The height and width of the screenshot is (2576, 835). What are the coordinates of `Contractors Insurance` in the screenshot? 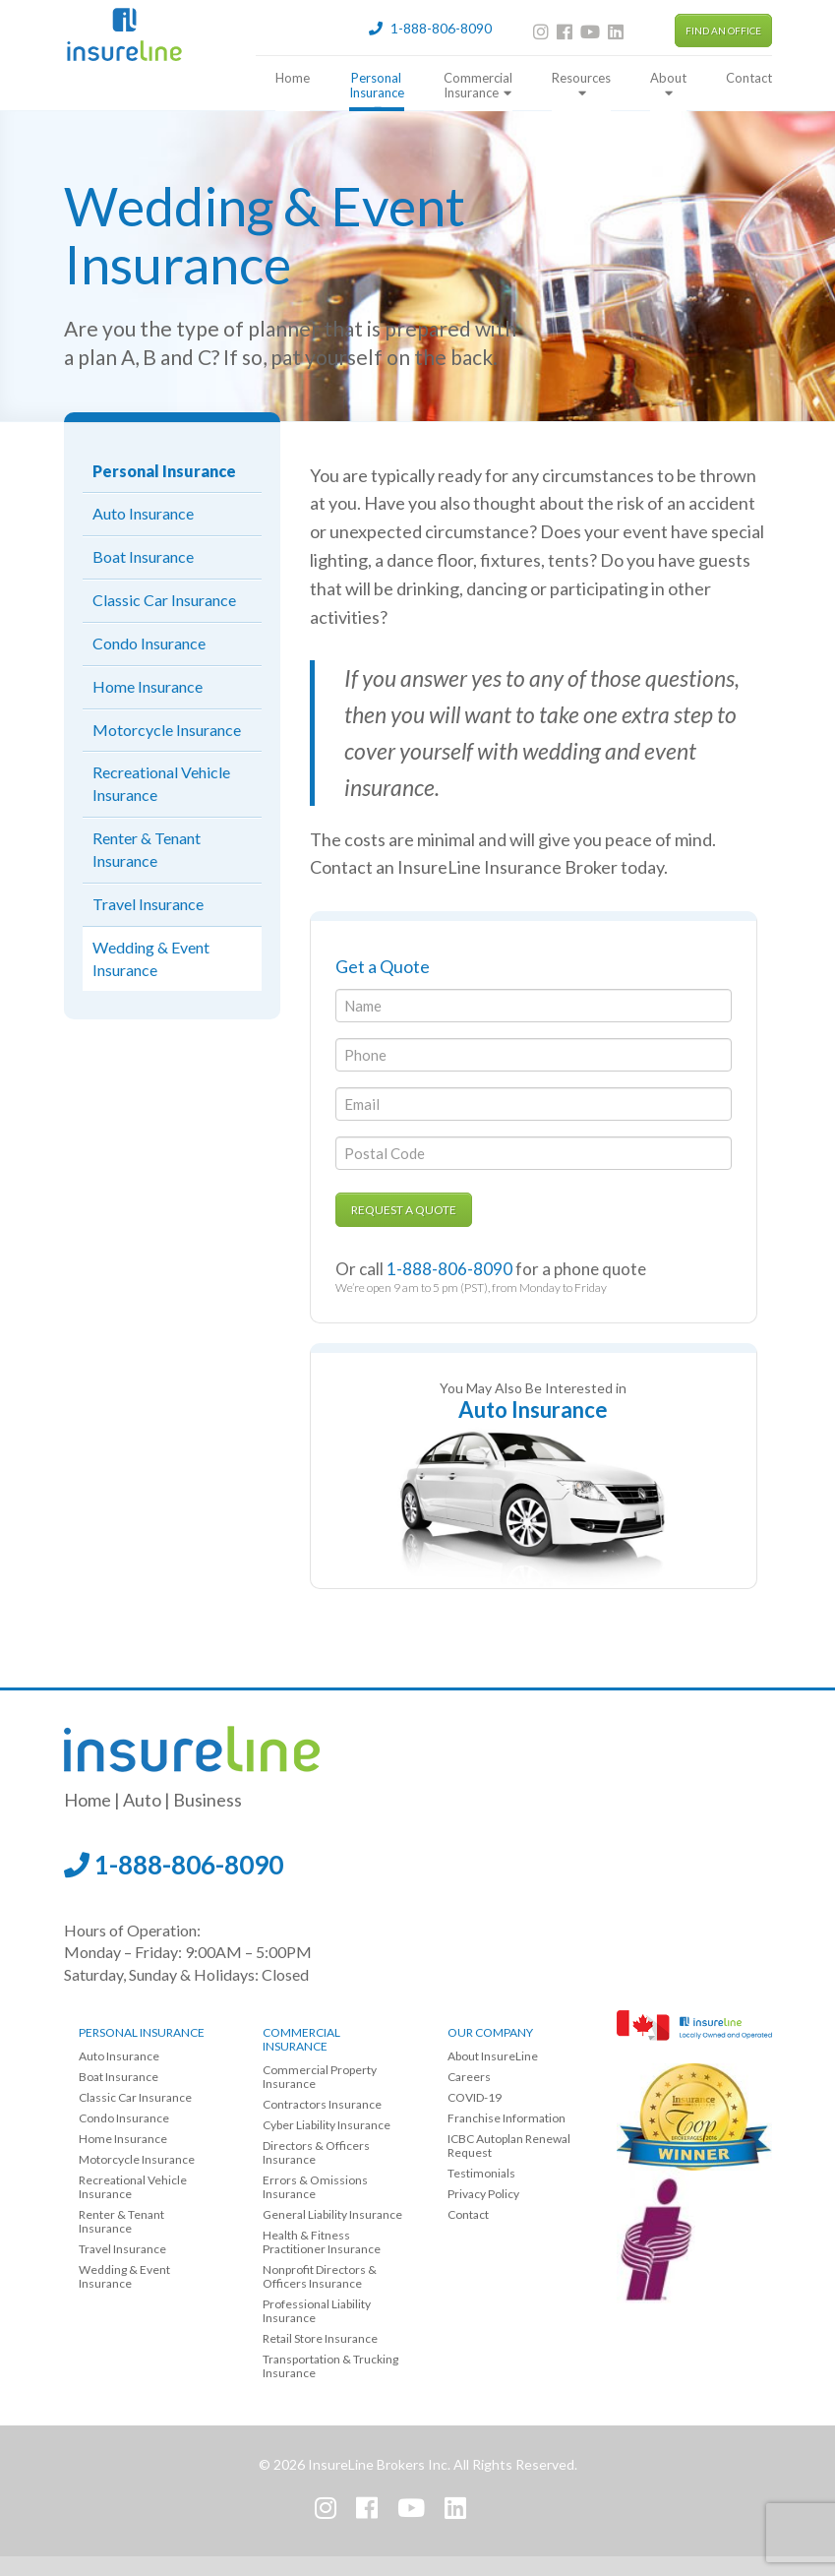 It's located at (322, 2104).